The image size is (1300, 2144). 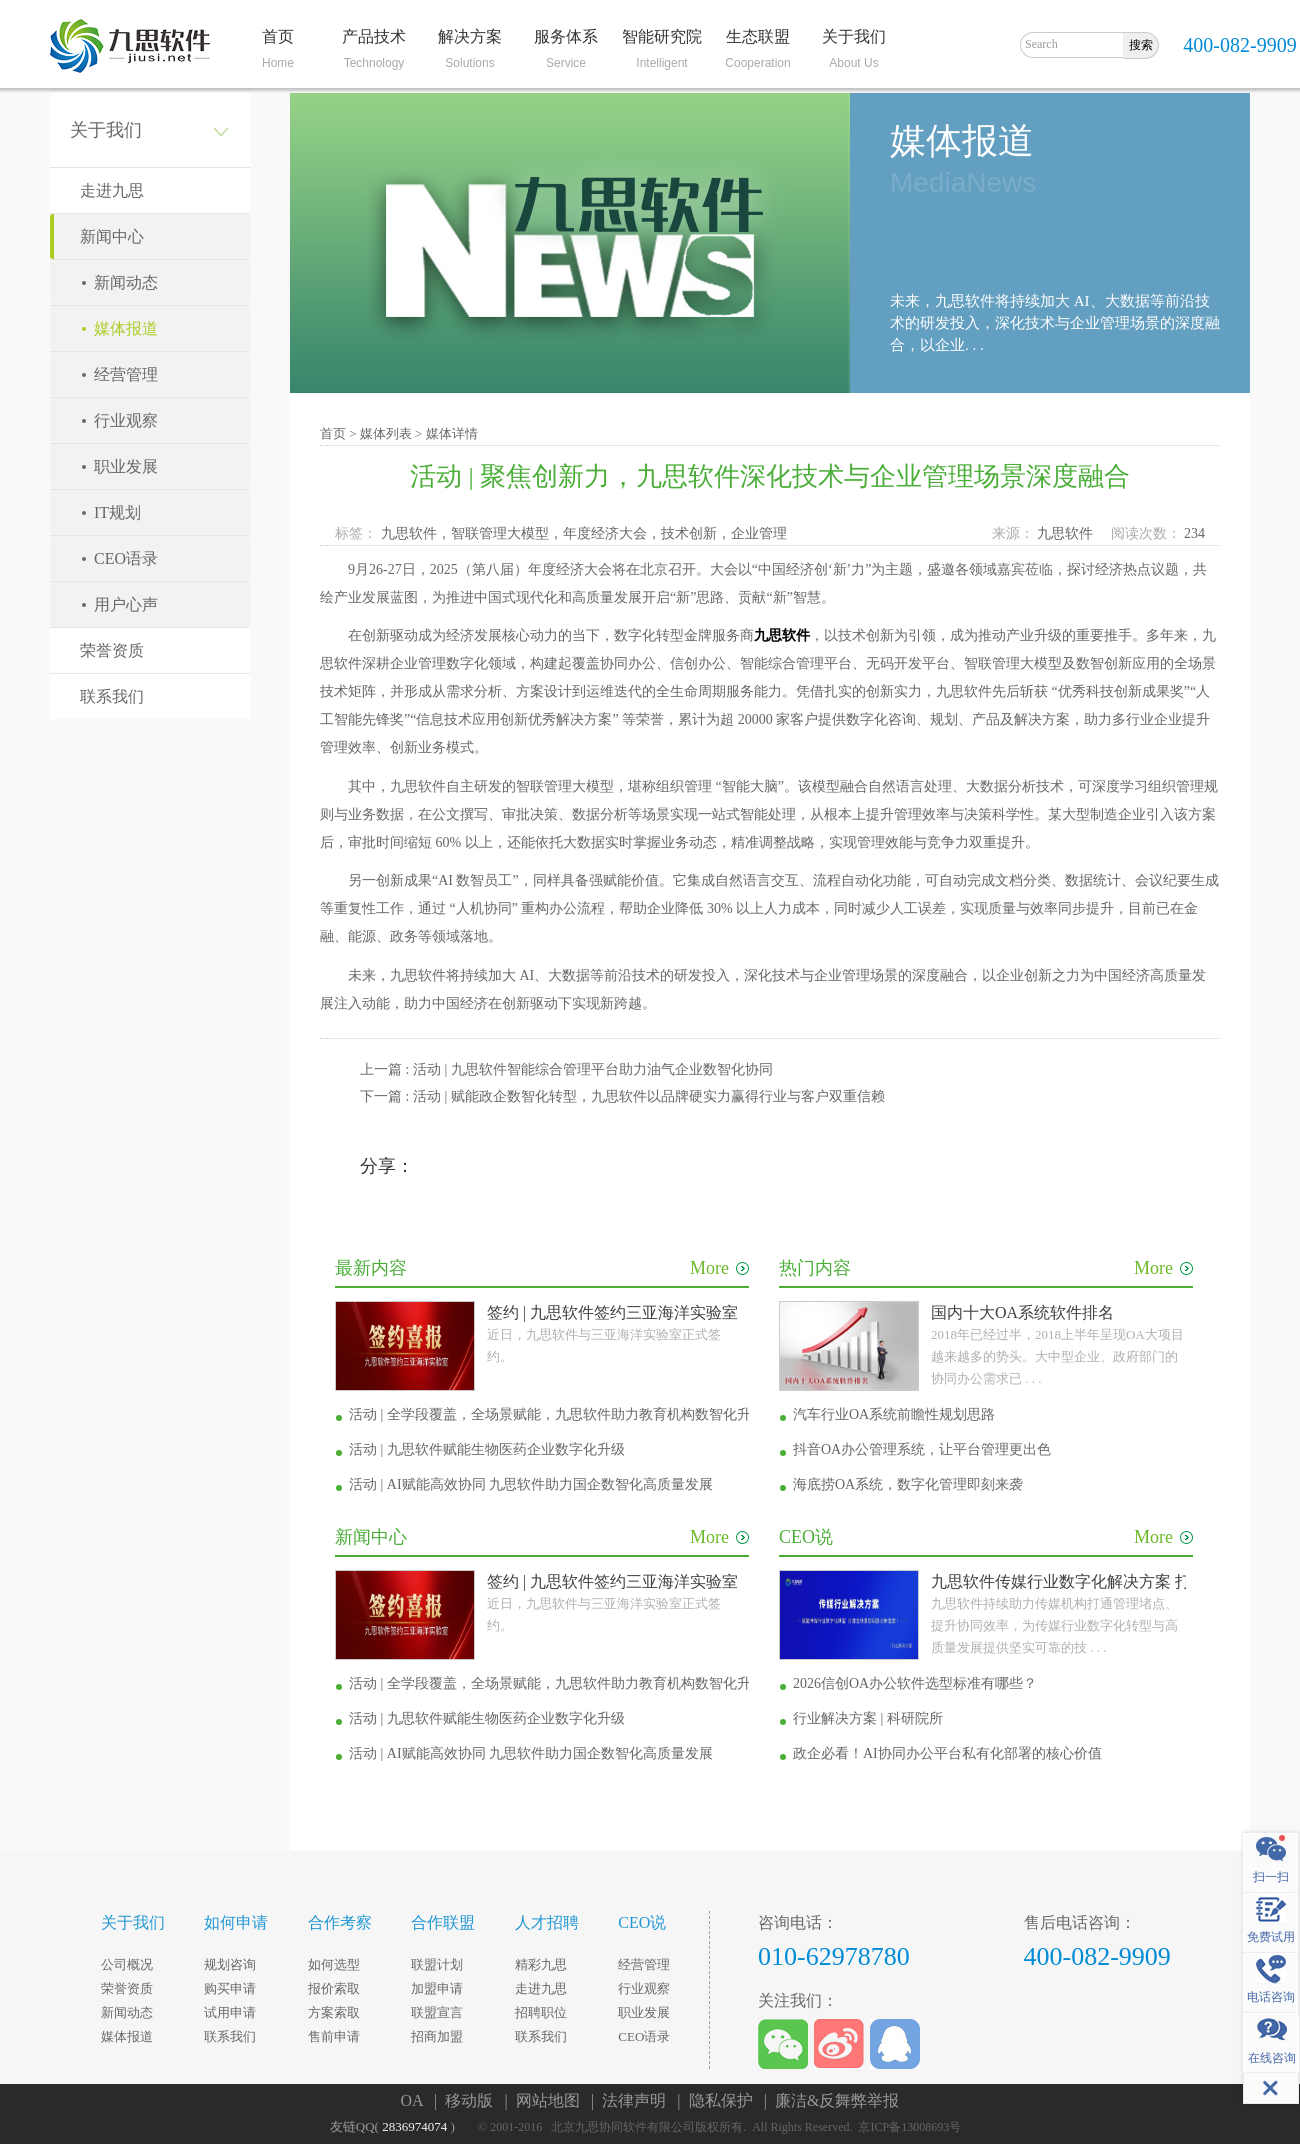 What do you see at coordinates (467, 2100) in the screenshot?
I see `| 移动版` at bounding box center [467, 2100].